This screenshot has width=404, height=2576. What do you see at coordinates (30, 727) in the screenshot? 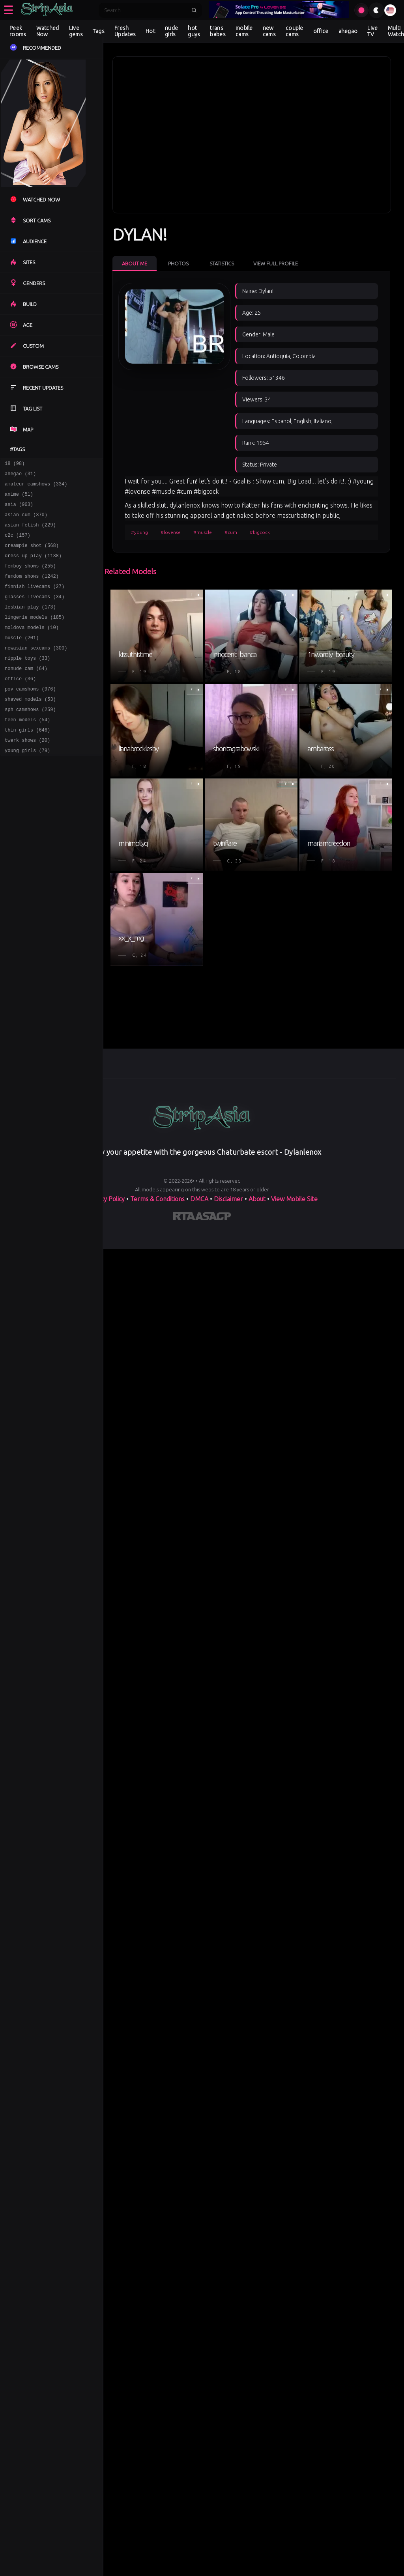
I see `shaved models (53)` at bounding box center [30, 727].